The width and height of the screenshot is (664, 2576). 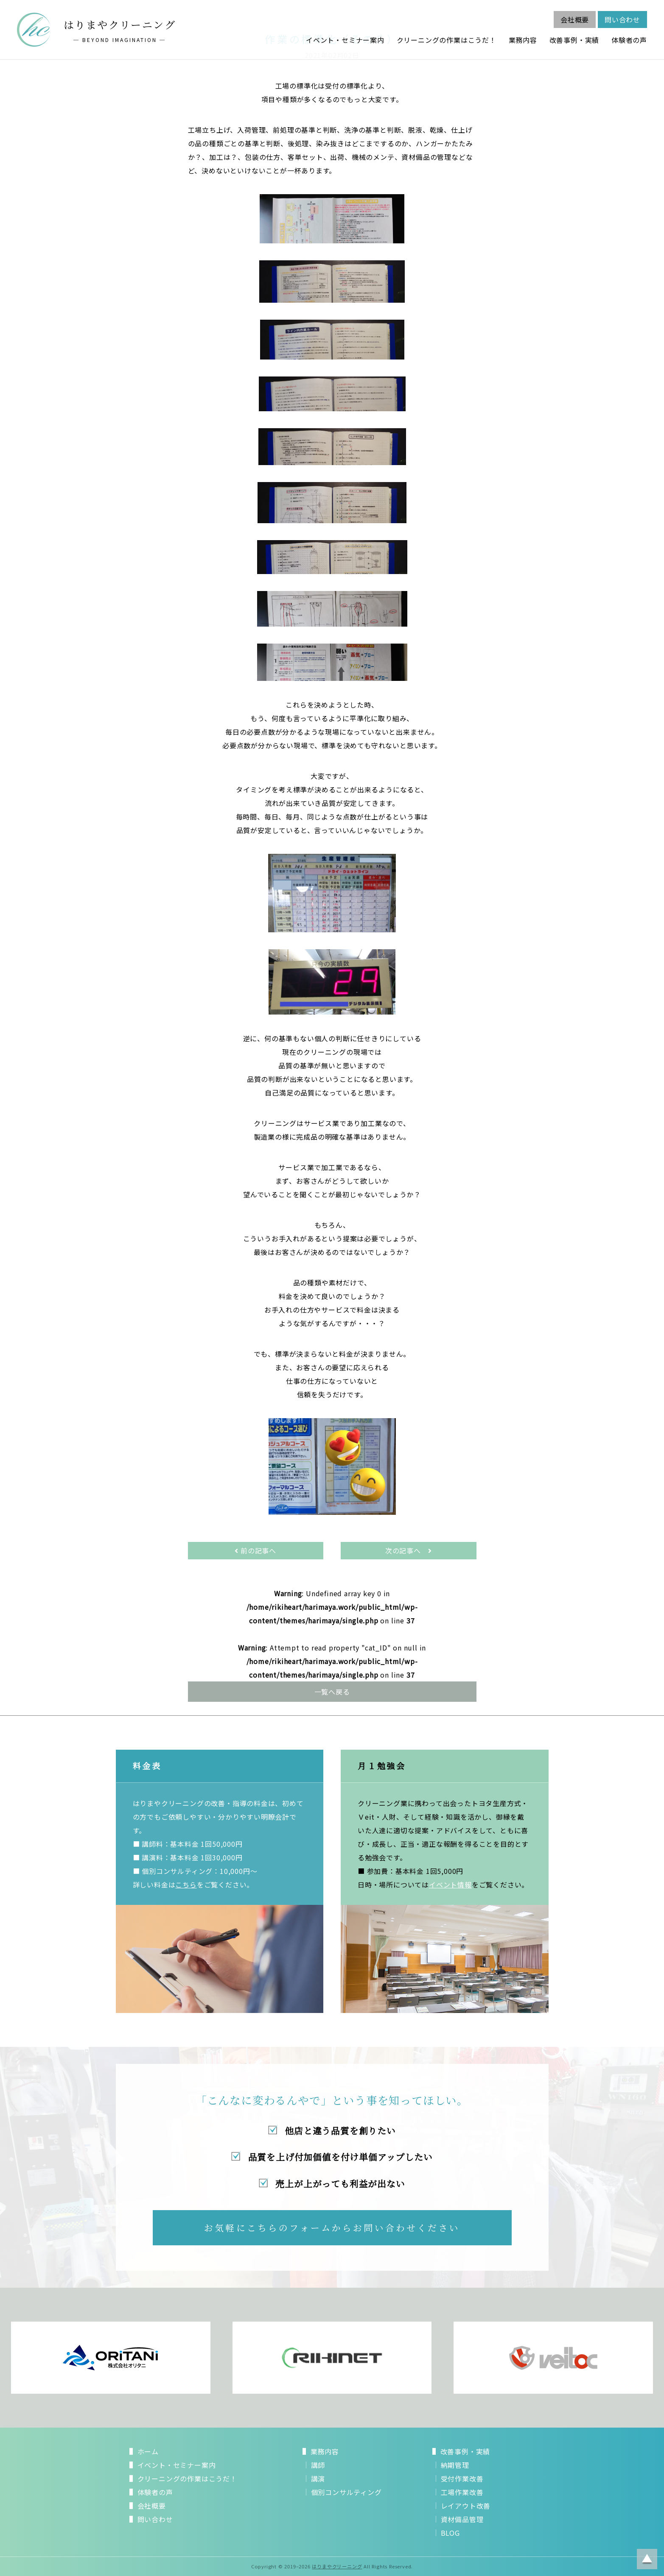 What do you see at coordinates (446, 40) in the screenshot?
I see `クリーニングの作業はこうだ！` at bounding box center [446, 40].